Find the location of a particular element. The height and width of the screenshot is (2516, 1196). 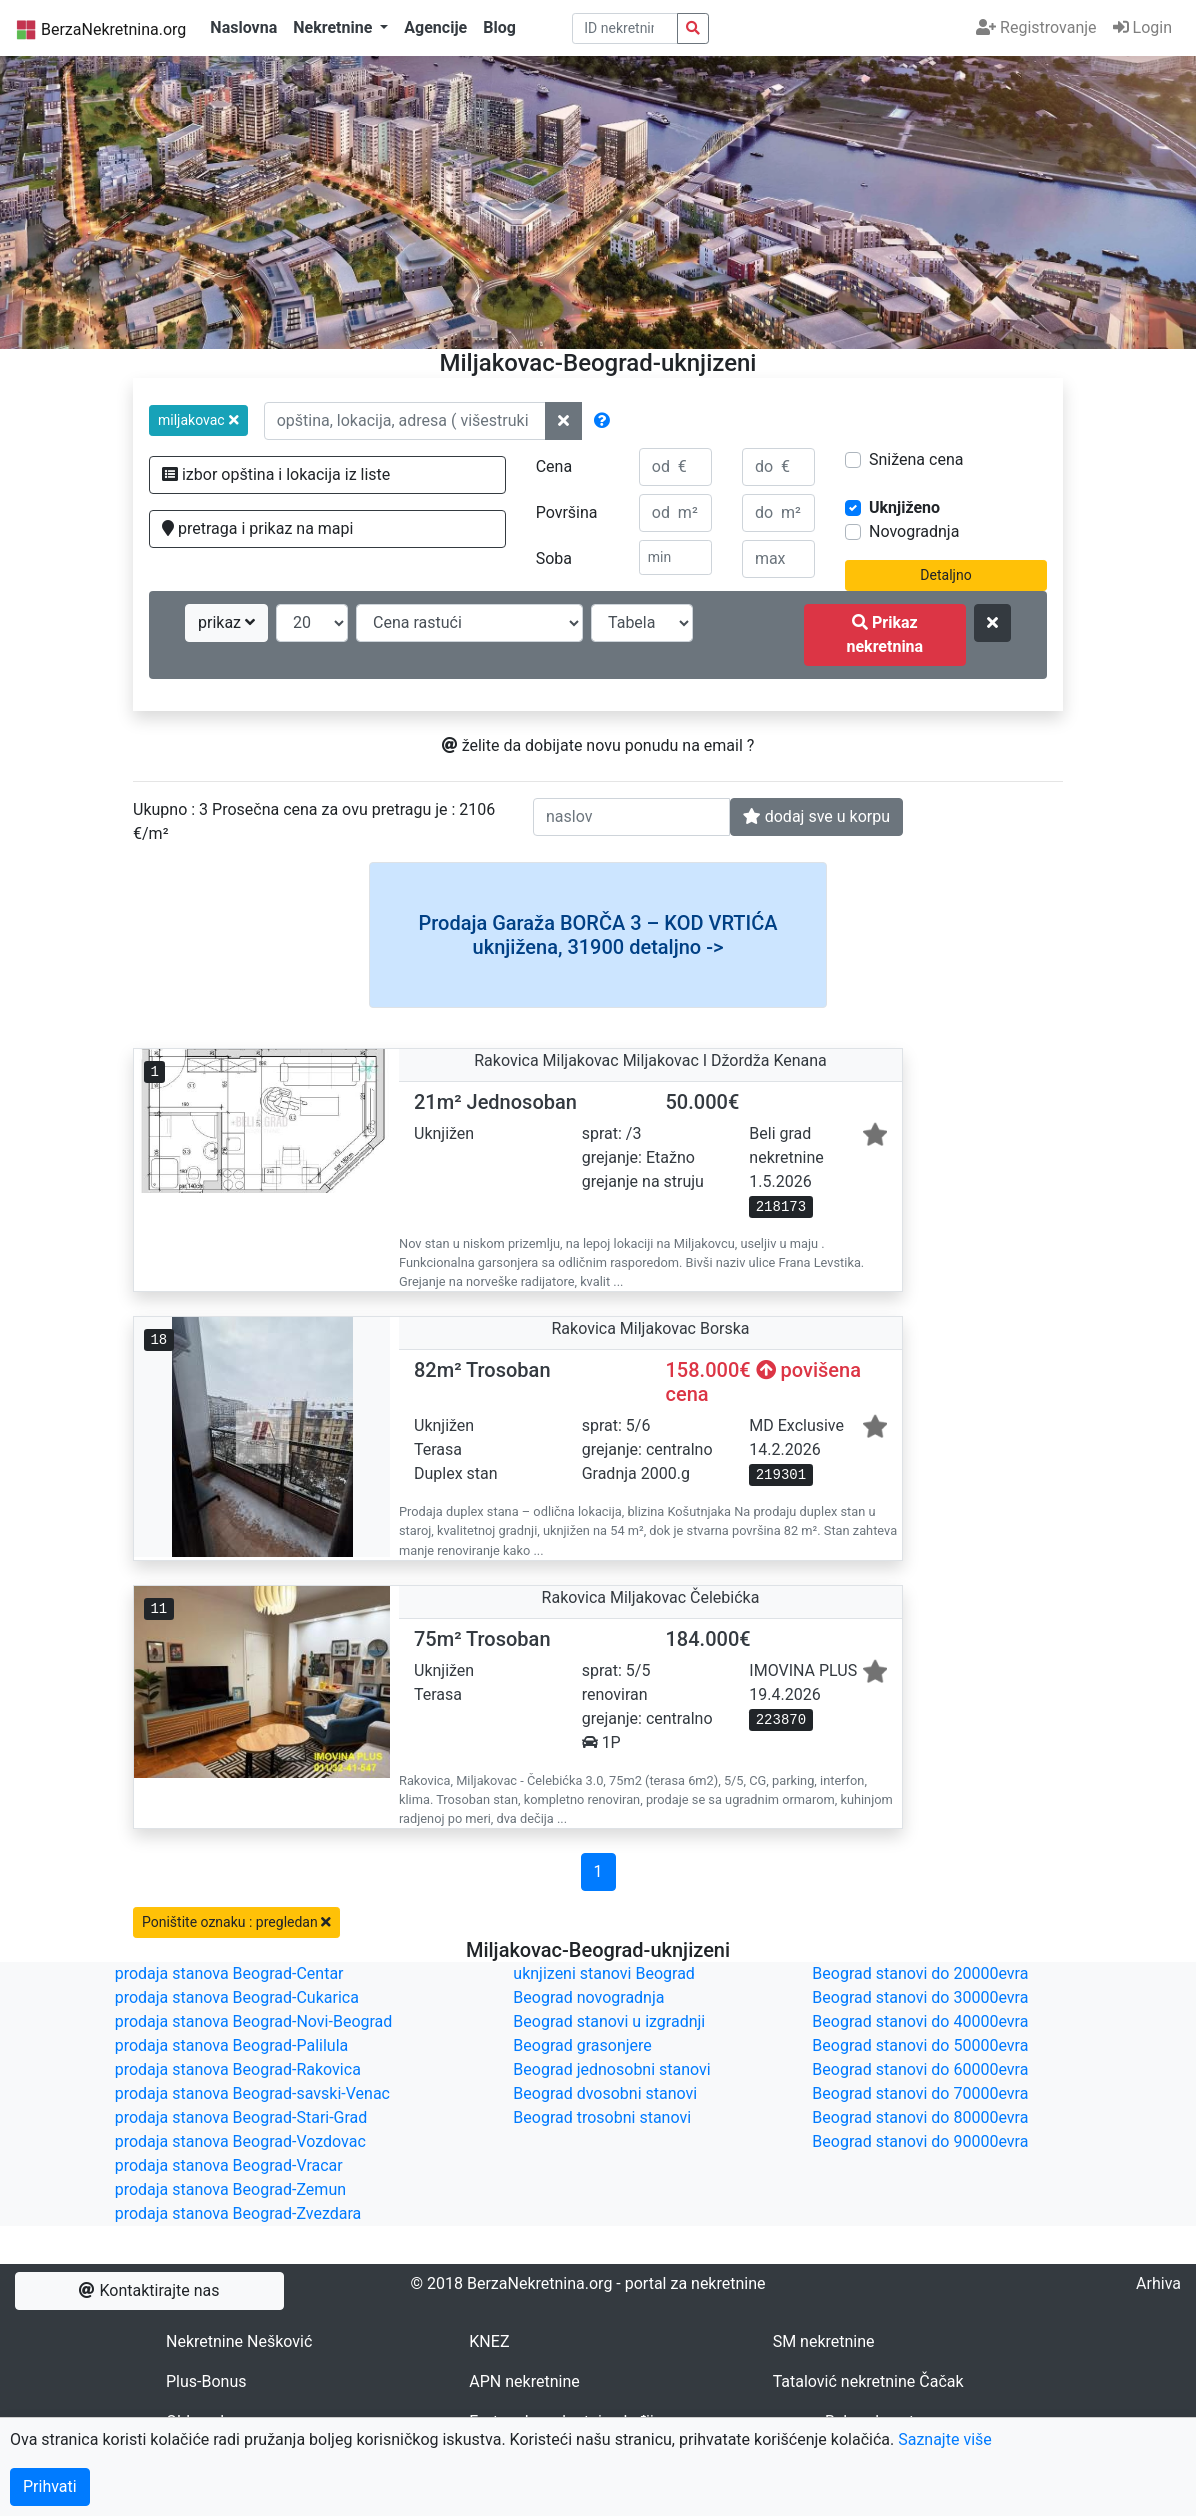

Plus-Bonus is located at coordinates (206, 2381).